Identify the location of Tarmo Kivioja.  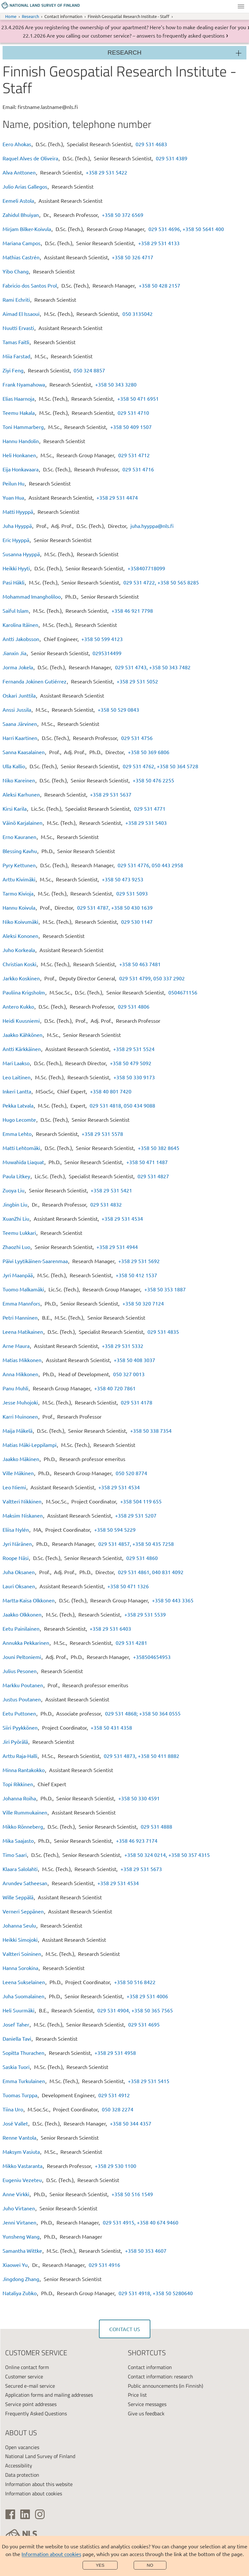
(18, 893).